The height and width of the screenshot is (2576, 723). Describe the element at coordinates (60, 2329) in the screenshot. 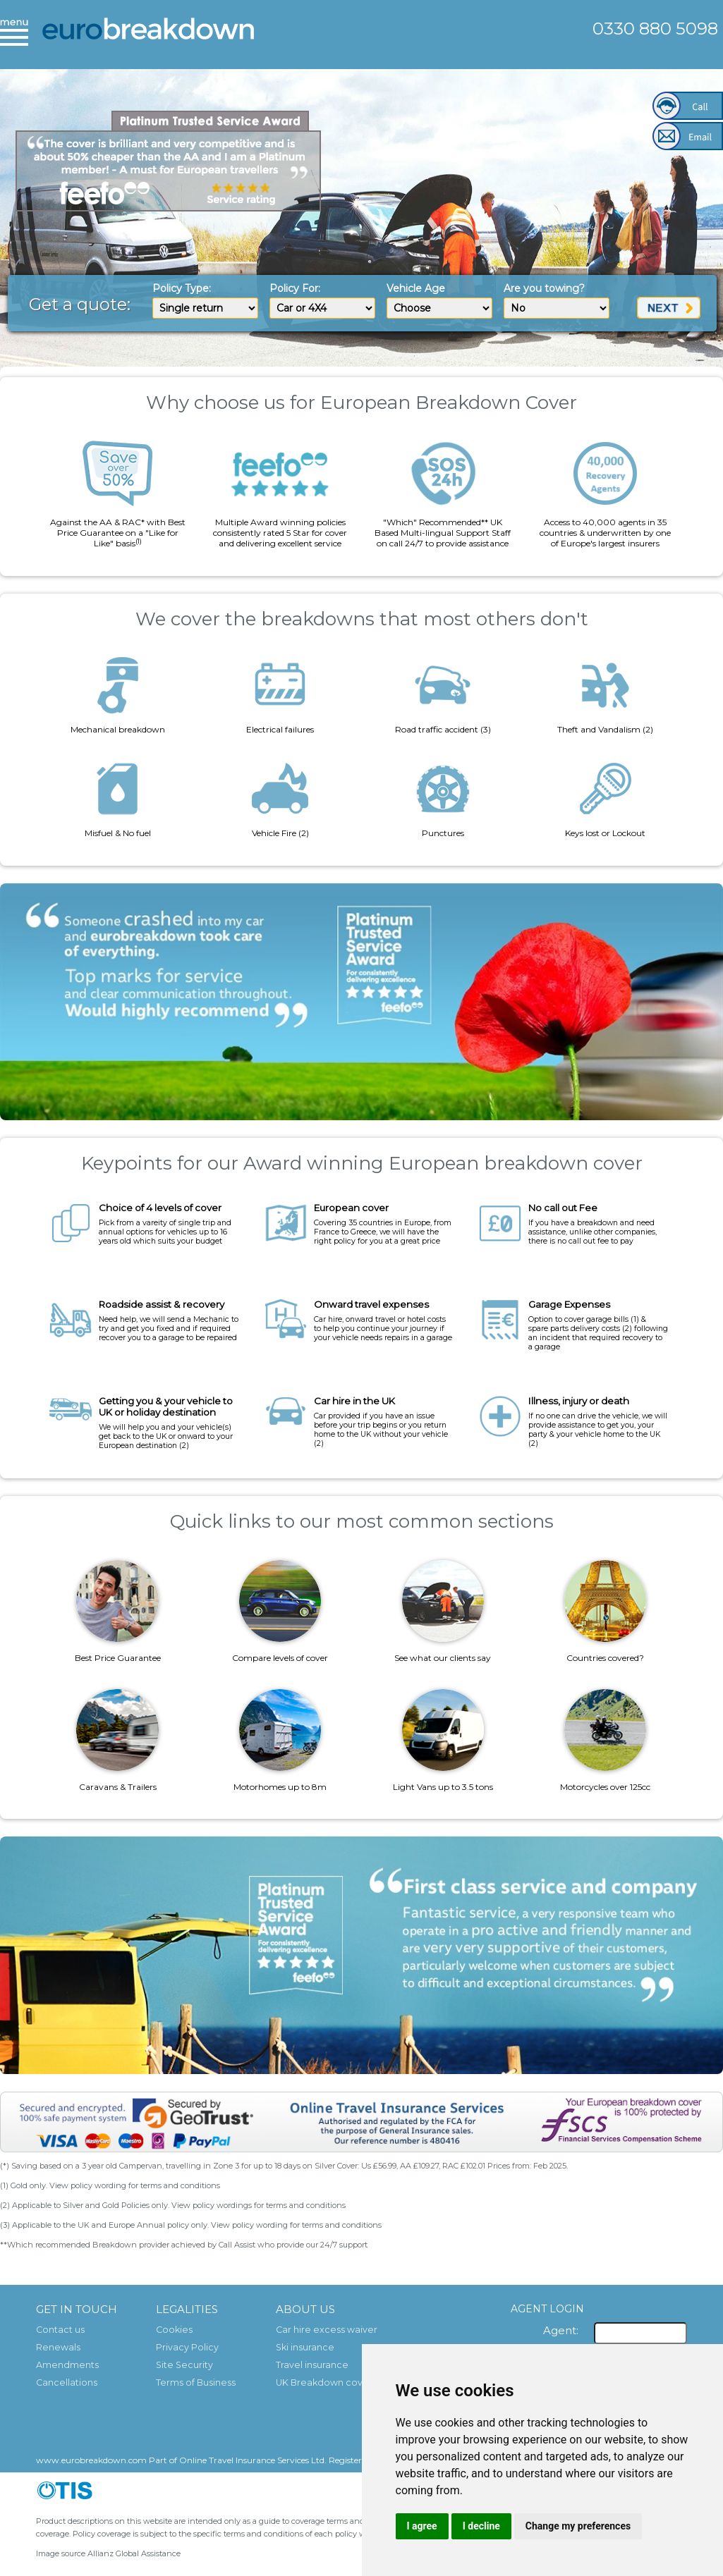

I see `Contact us` at that location.